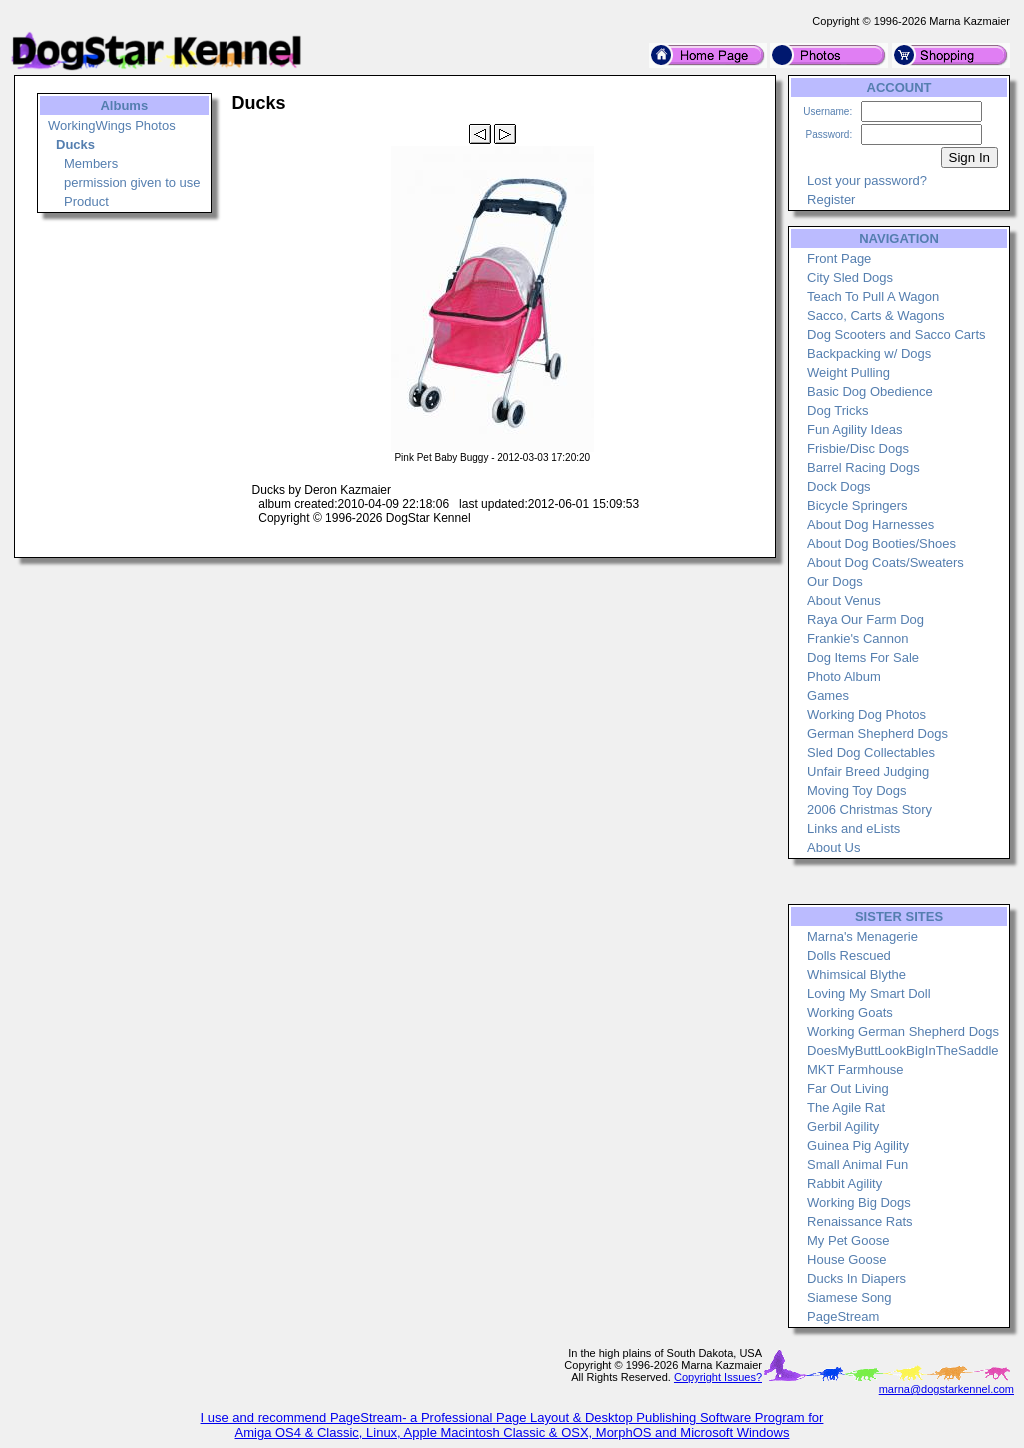 The height and width of the screenshot is (1448, 1024). I want to click on 2006 Christmas Story, so click(869, 809).